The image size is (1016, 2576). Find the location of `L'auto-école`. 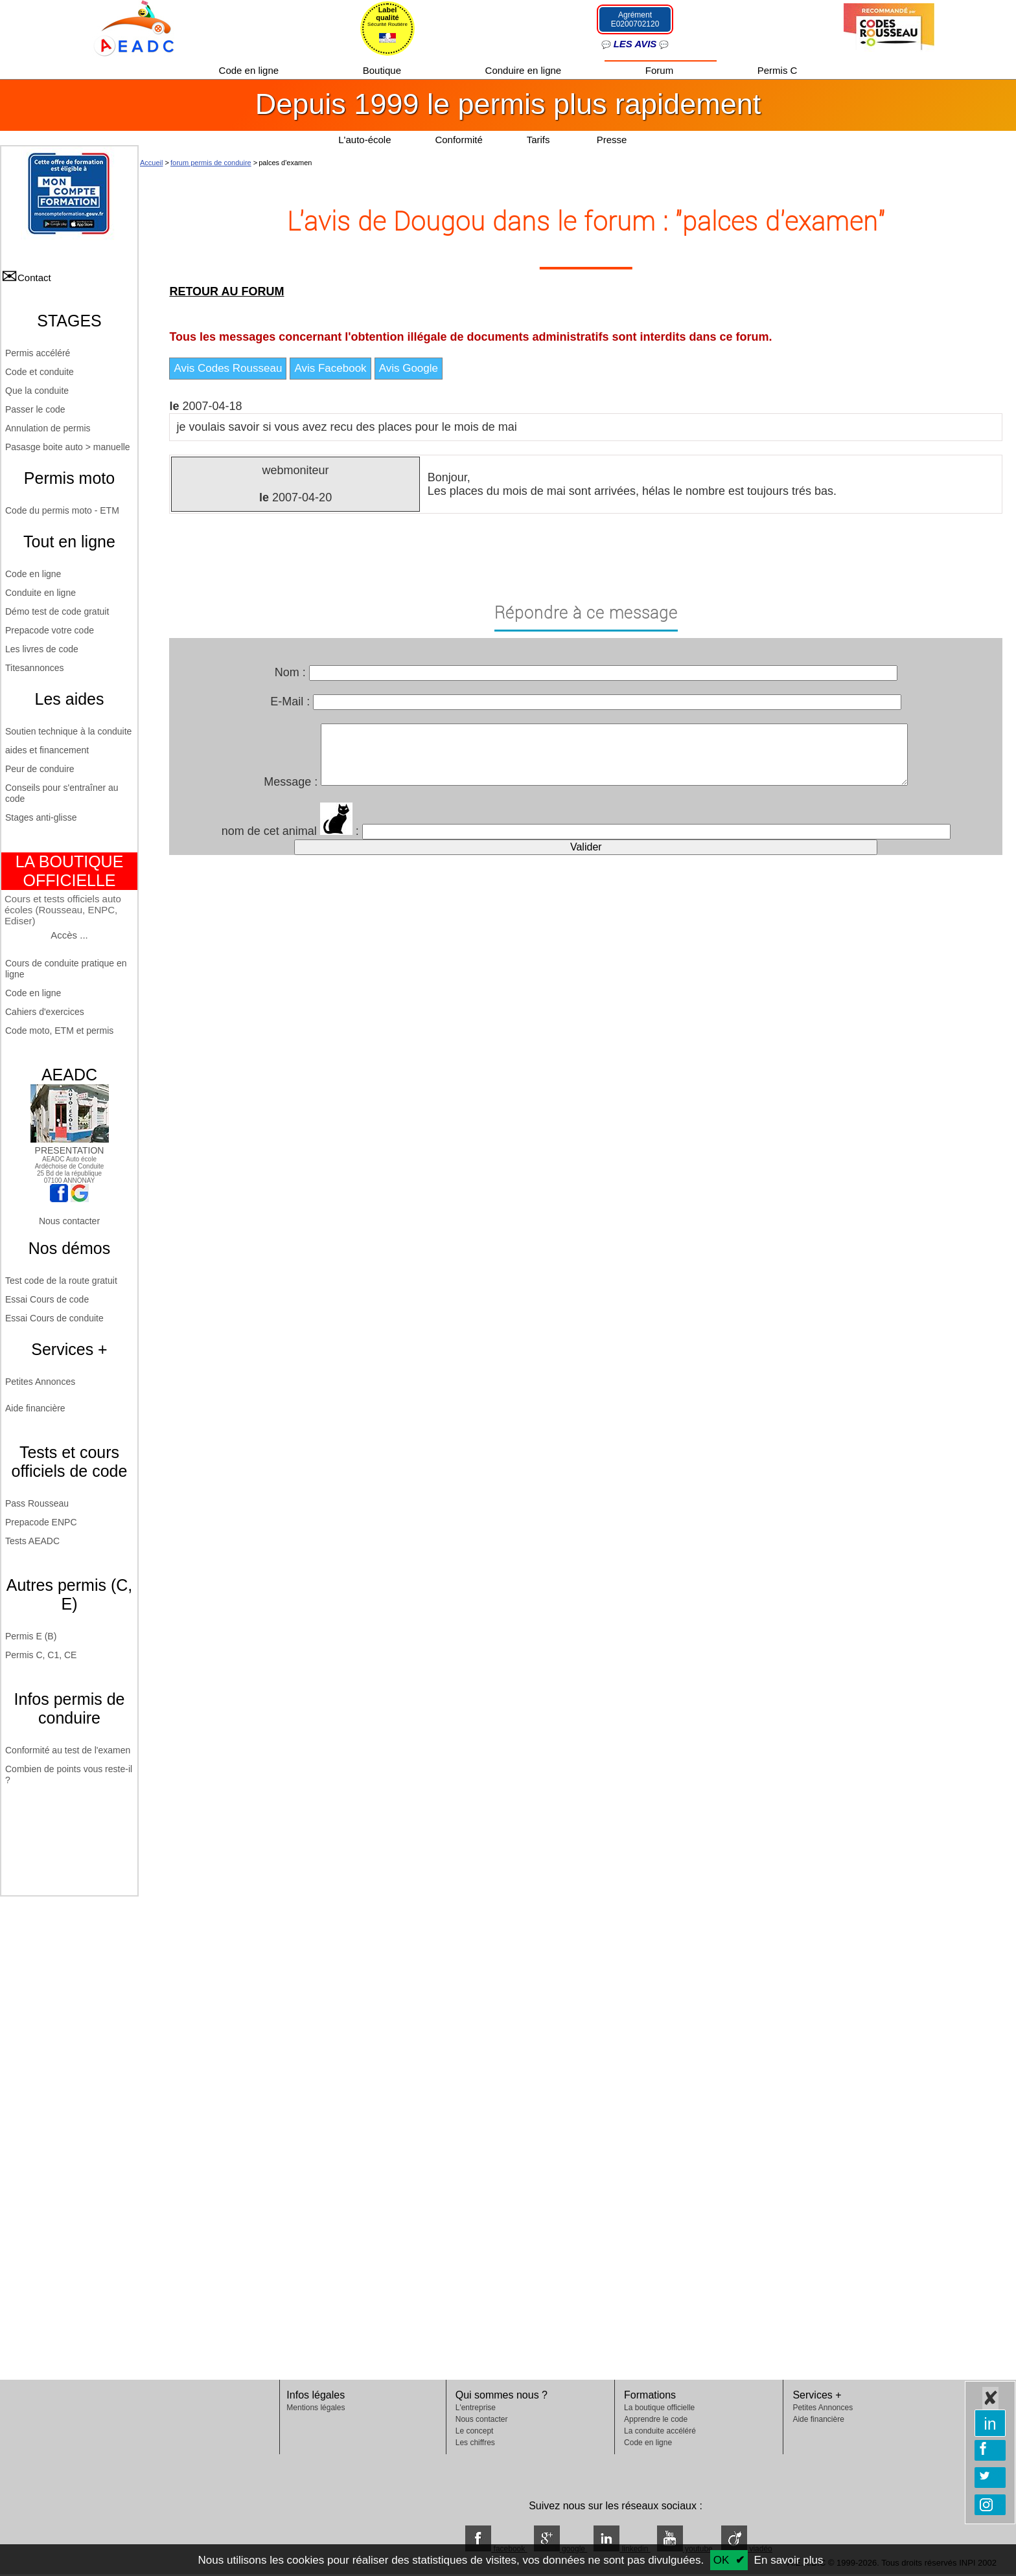

L'auto-école is located at coordinates (364, 139).